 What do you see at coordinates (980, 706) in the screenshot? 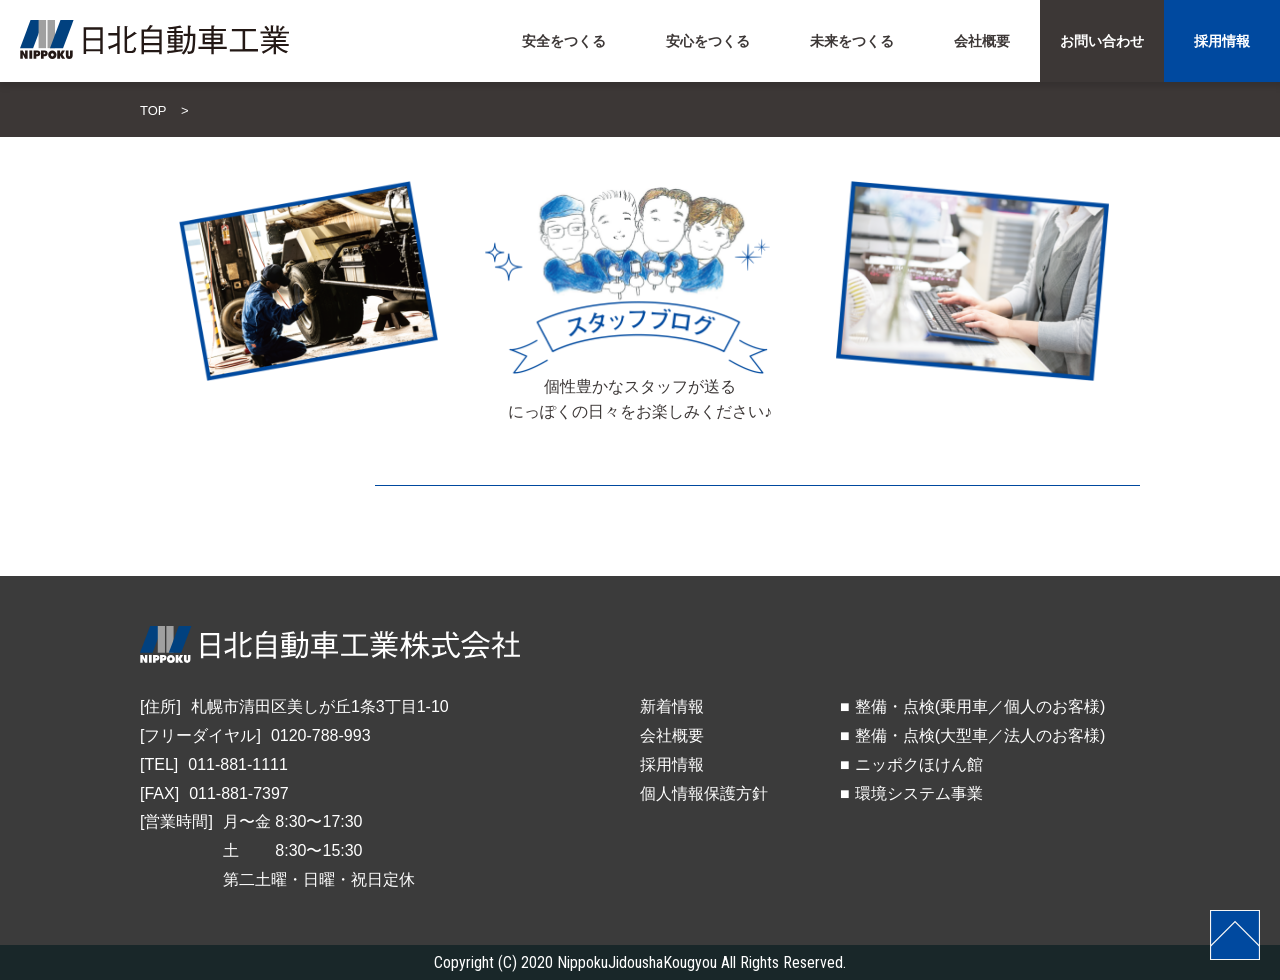
I see `整備・点検(乗用車／個人のお客様)` at bounding box center [980, 706].